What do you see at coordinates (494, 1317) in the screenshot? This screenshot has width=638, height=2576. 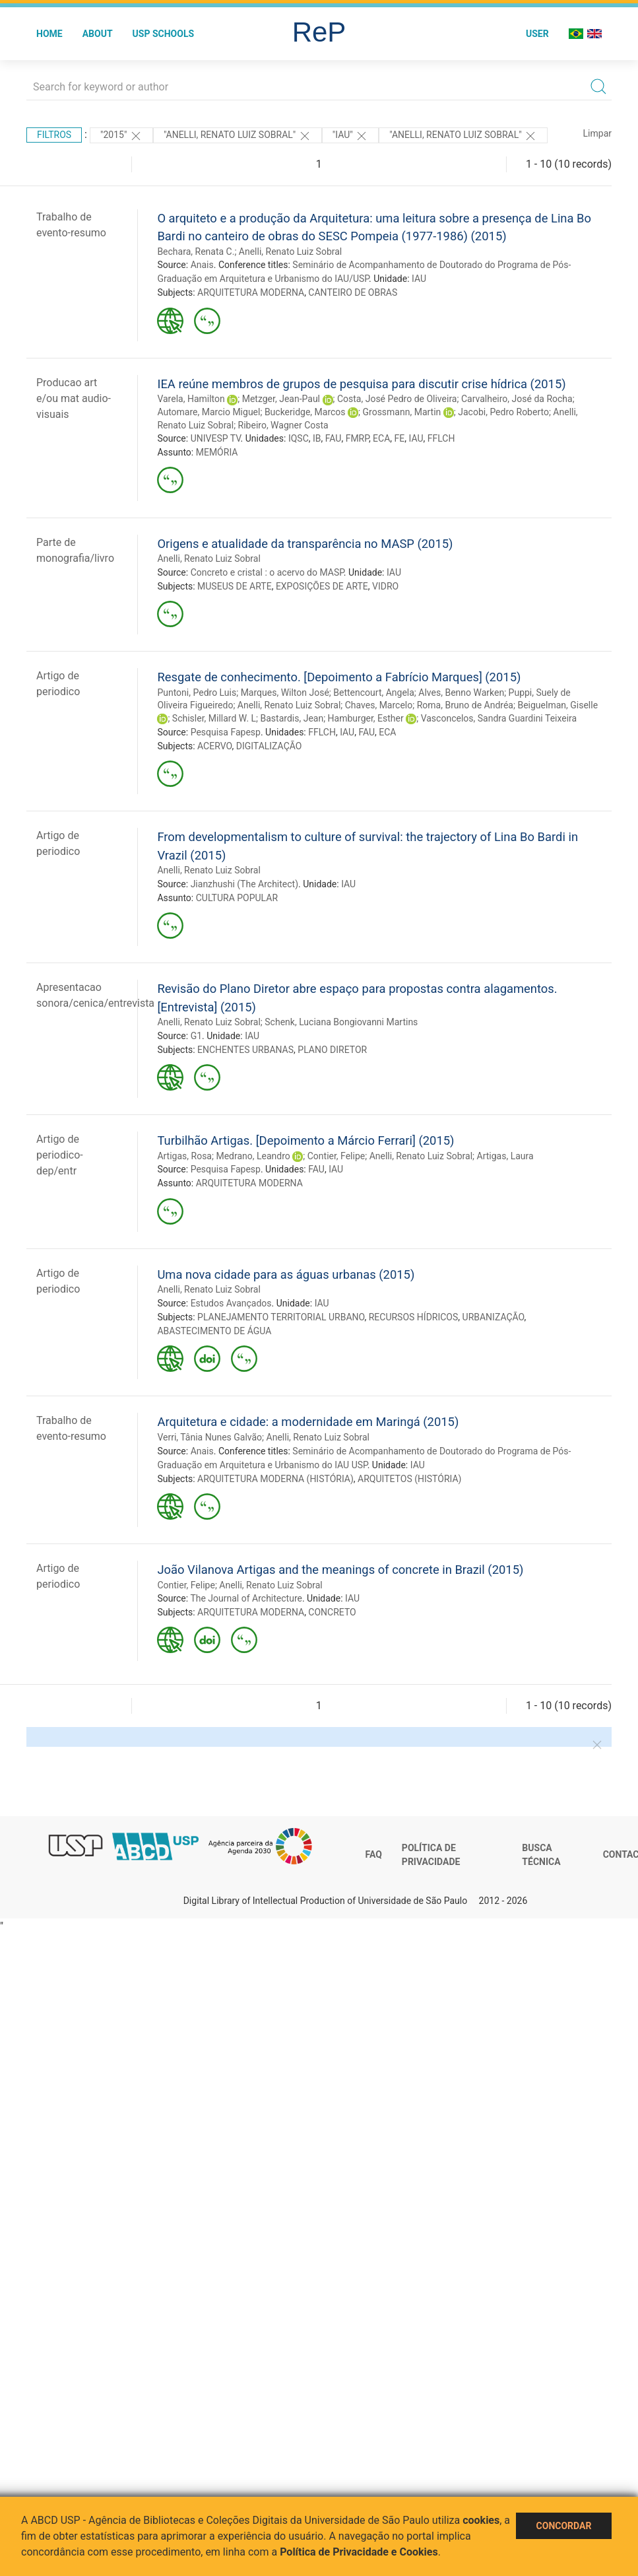 I see `URBANIZAÇÃO` at bounding box center [494, 1317].